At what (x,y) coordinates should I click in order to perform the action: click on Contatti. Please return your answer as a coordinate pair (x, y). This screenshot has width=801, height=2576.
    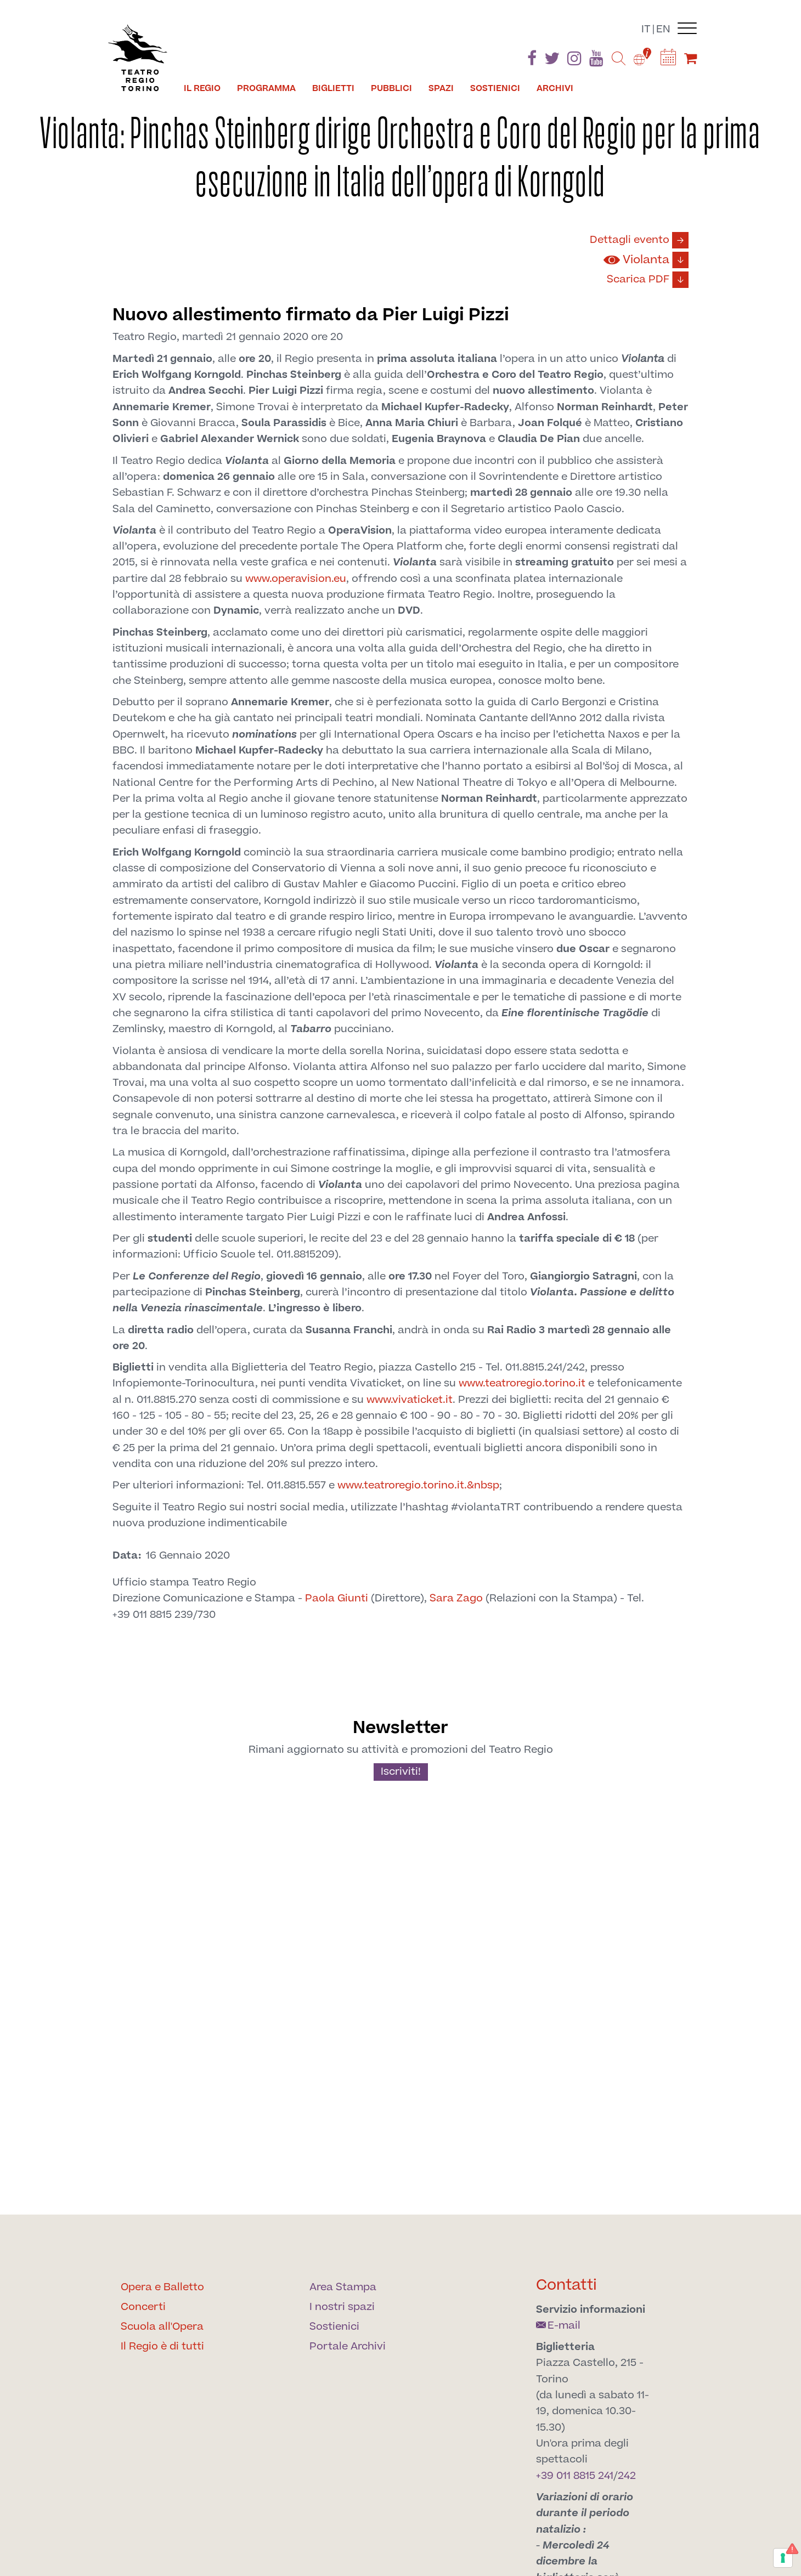
    Looking at the image, I should click on (566, 2285).